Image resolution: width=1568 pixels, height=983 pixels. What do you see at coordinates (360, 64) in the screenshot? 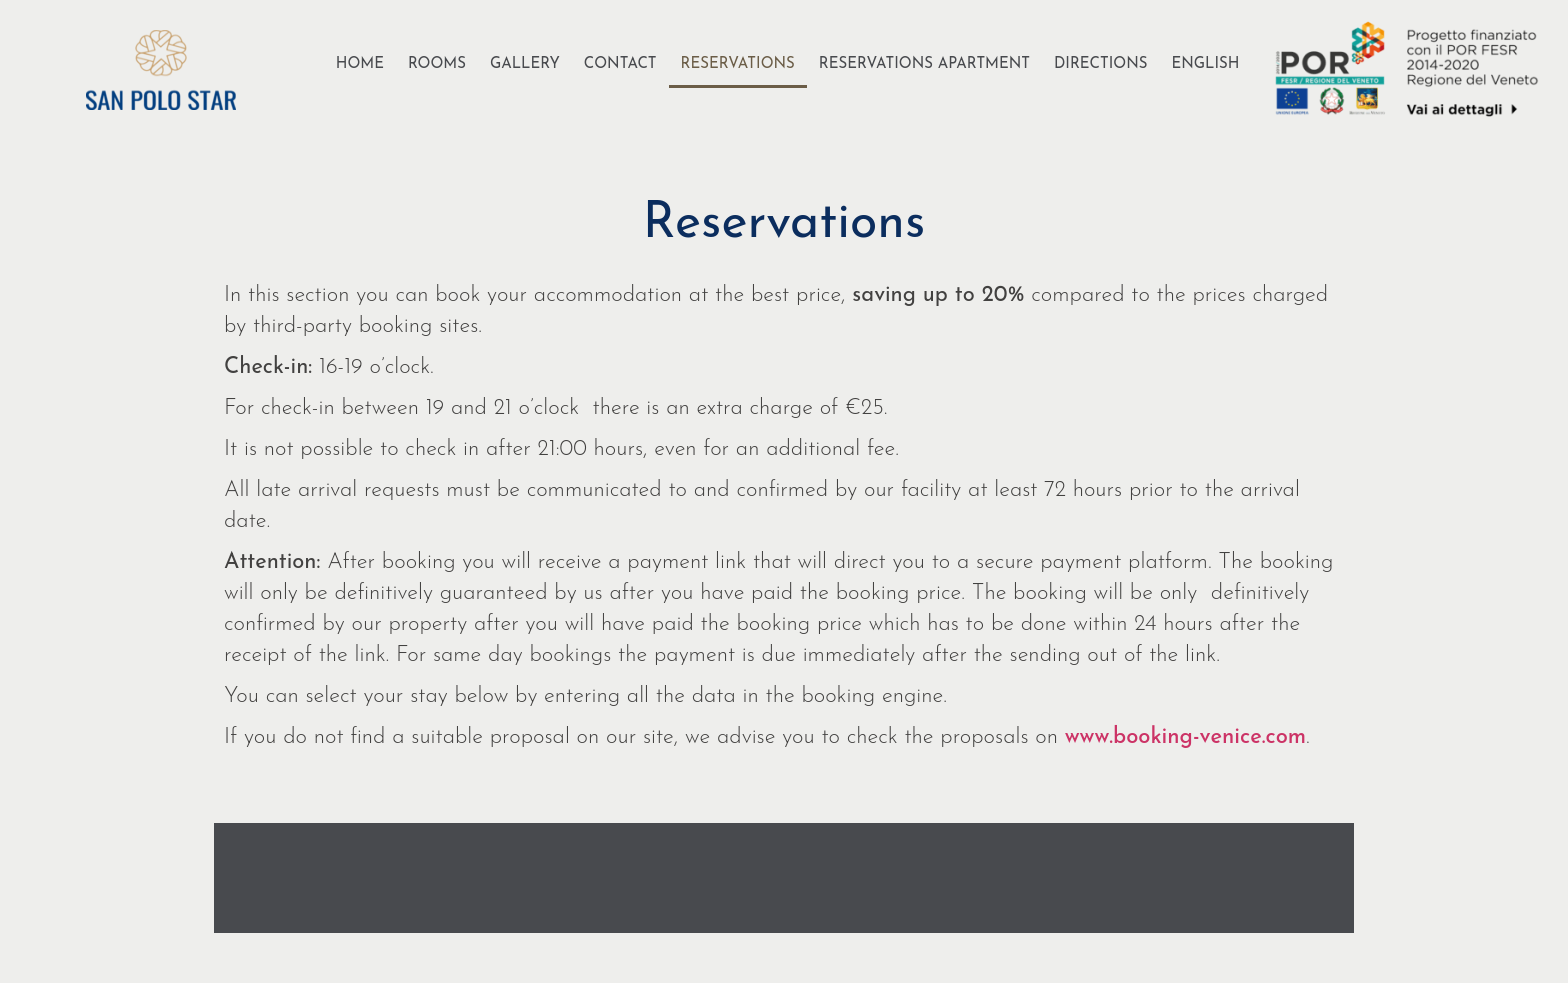
I see `Home` at bounding box center [360, 64].